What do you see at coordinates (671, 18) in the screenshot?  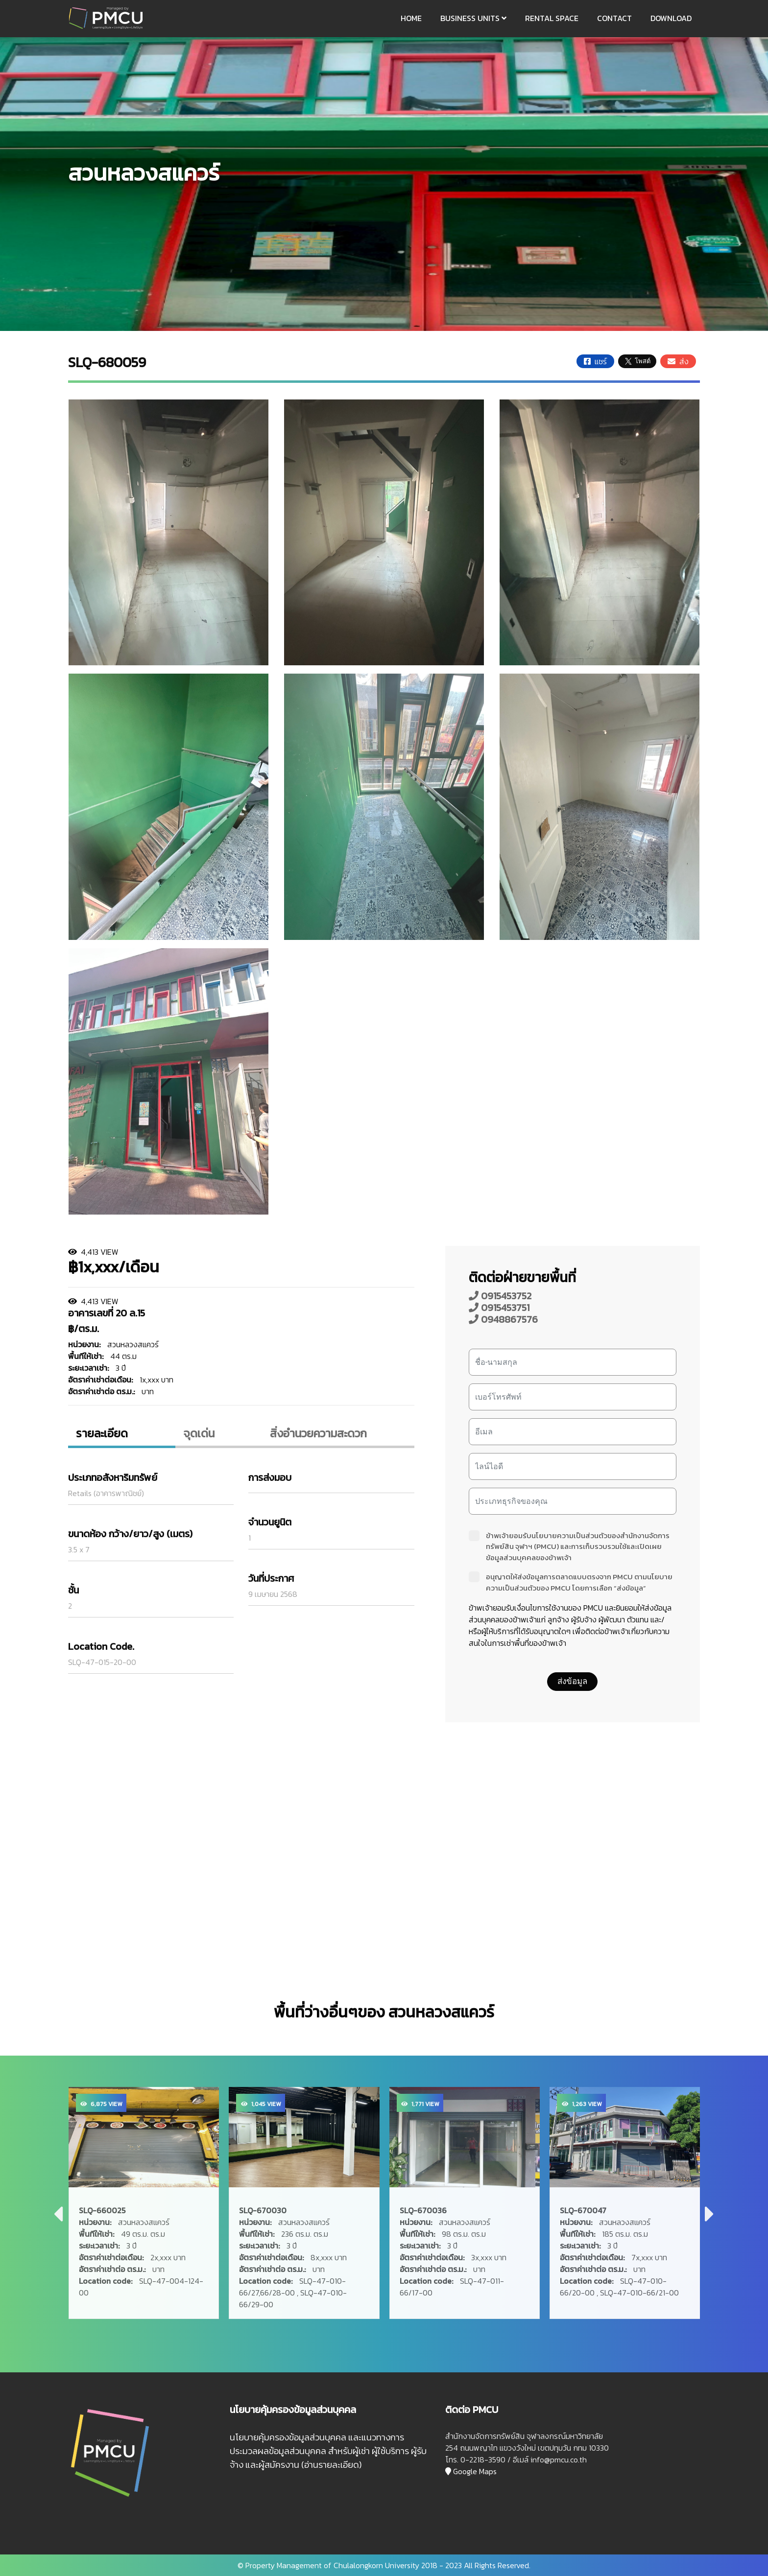 I see `DOWNLOAD` at bounding box center [671, 18].